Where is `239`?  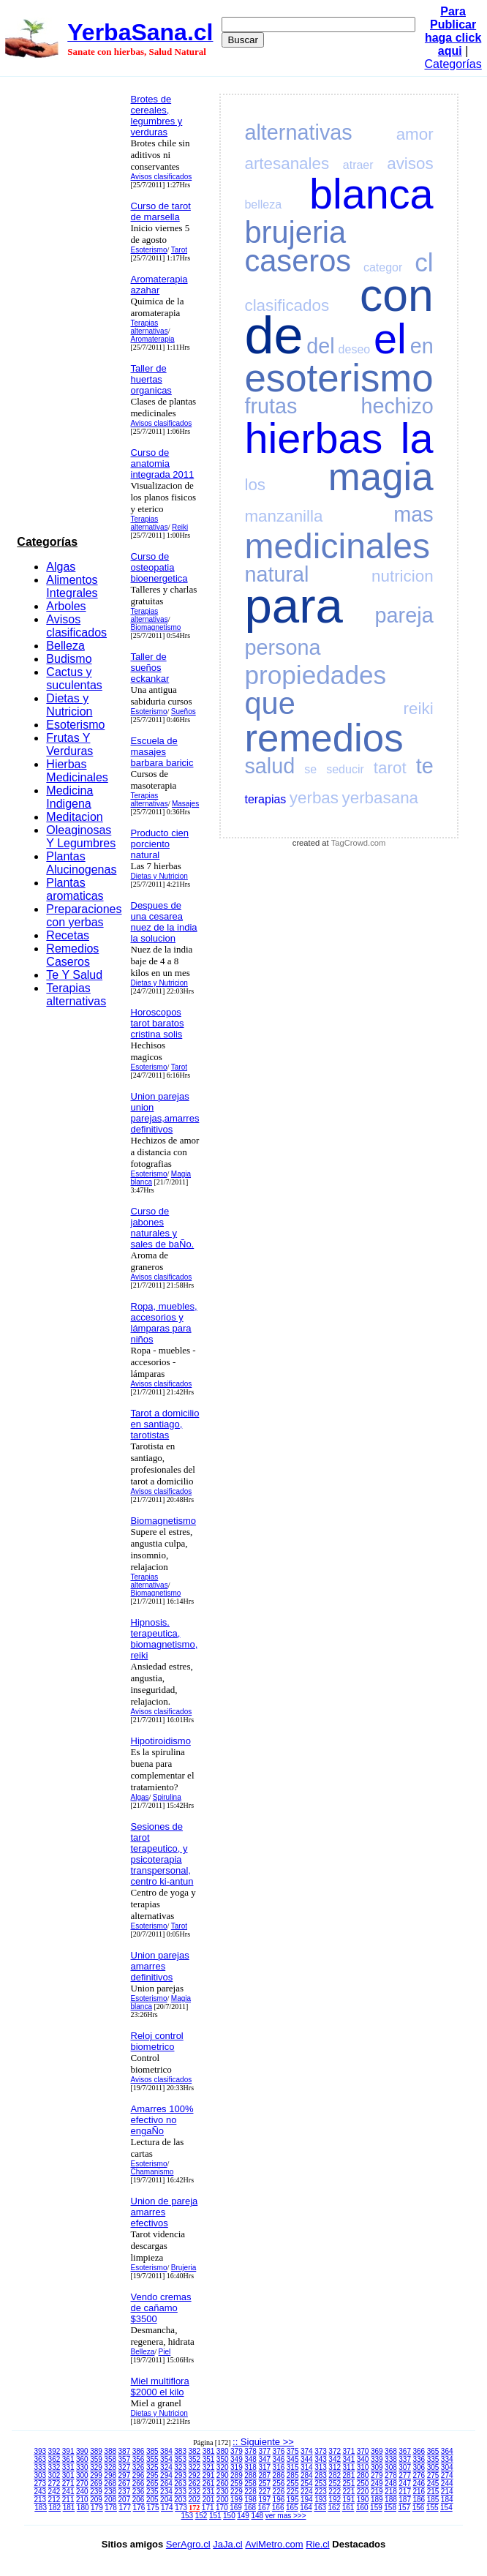
239 is located at coordinates (96, 2491).